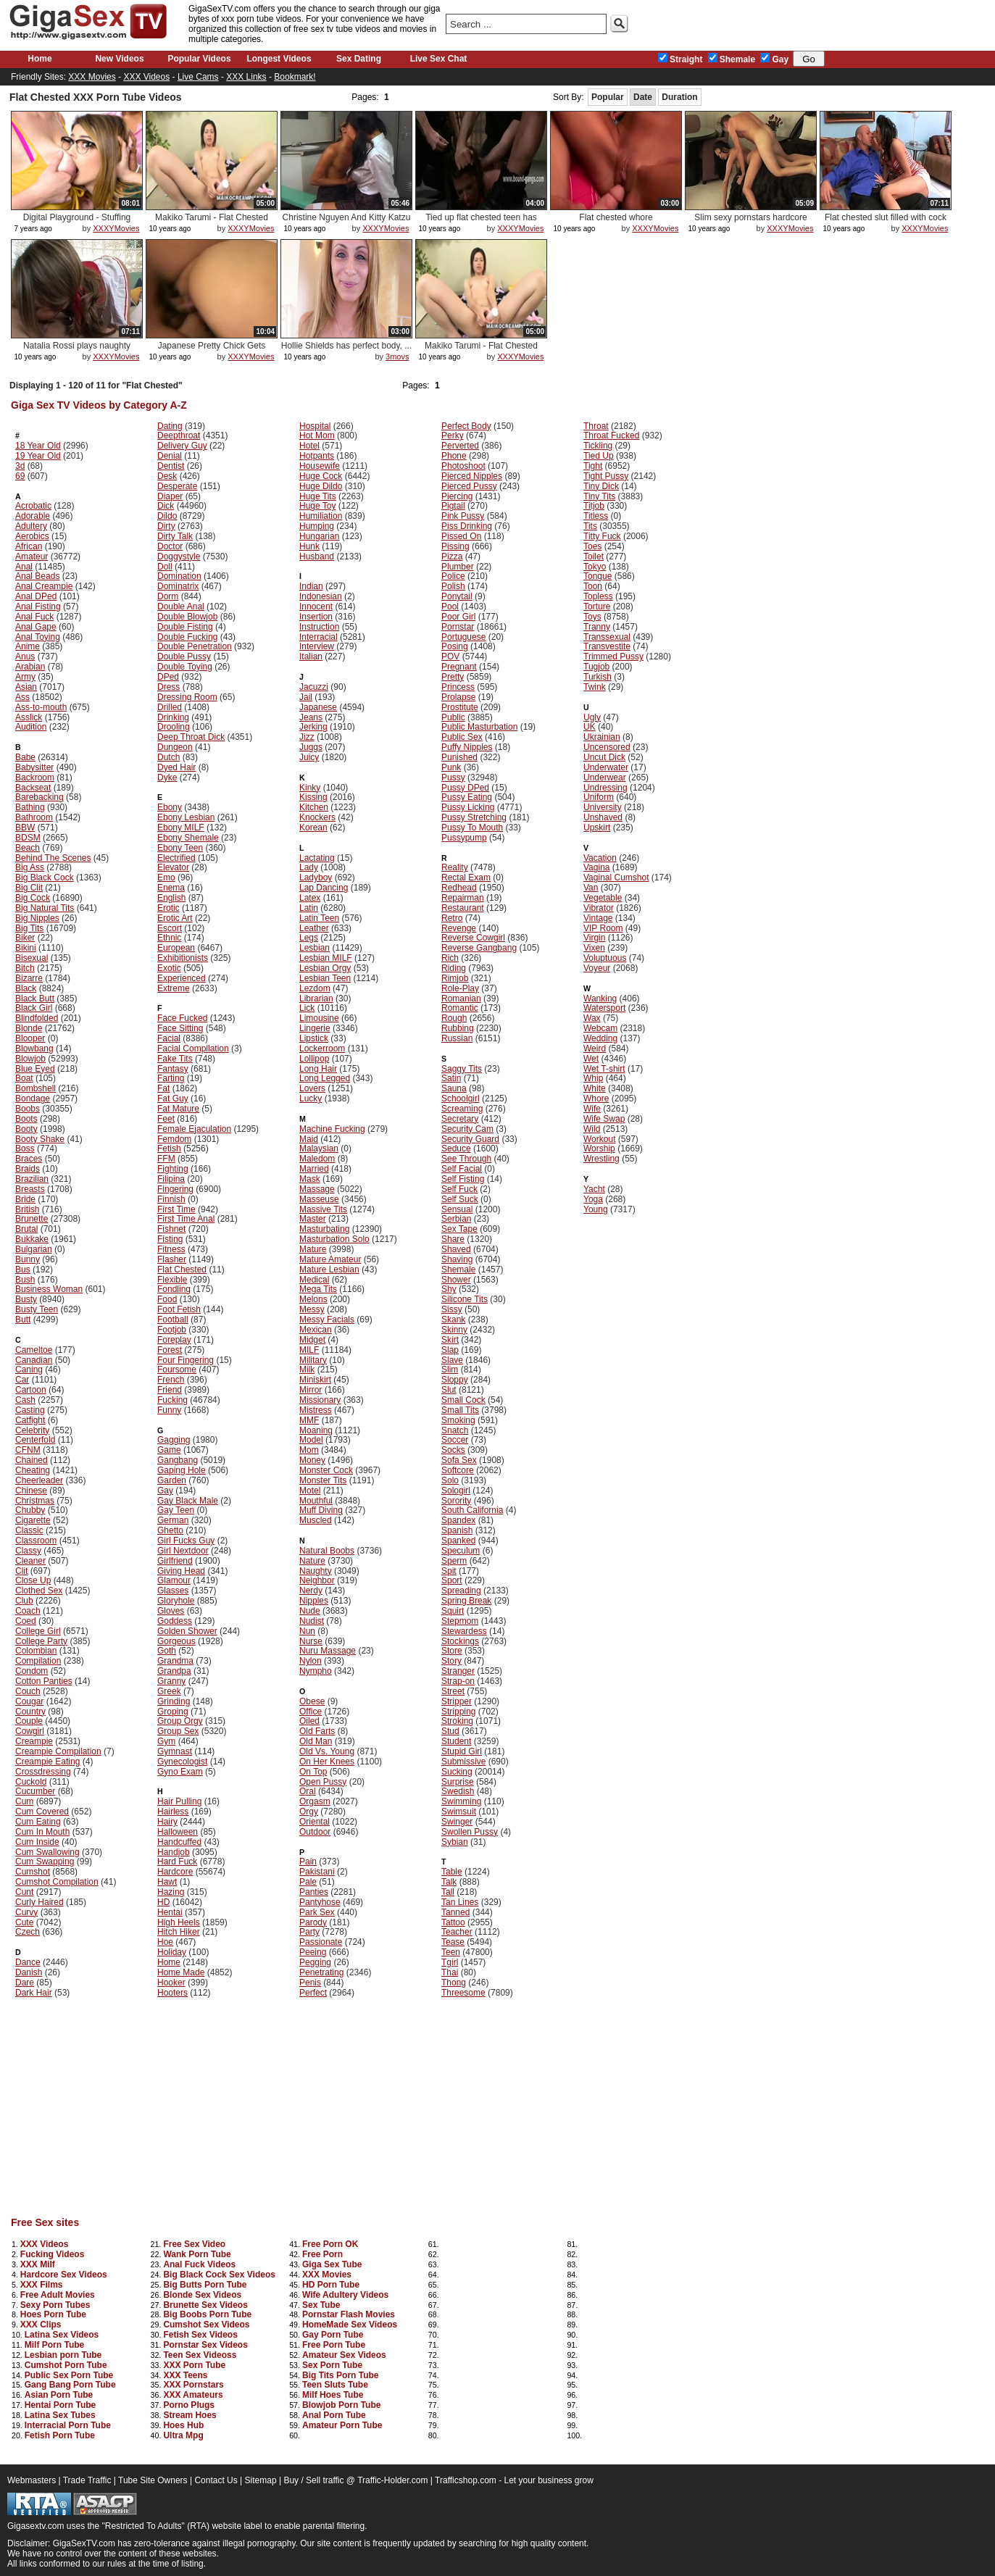  What do you see at coordinates (169, 928) in the screenshot?
I see `Escort` at bounding box center [169, 928].